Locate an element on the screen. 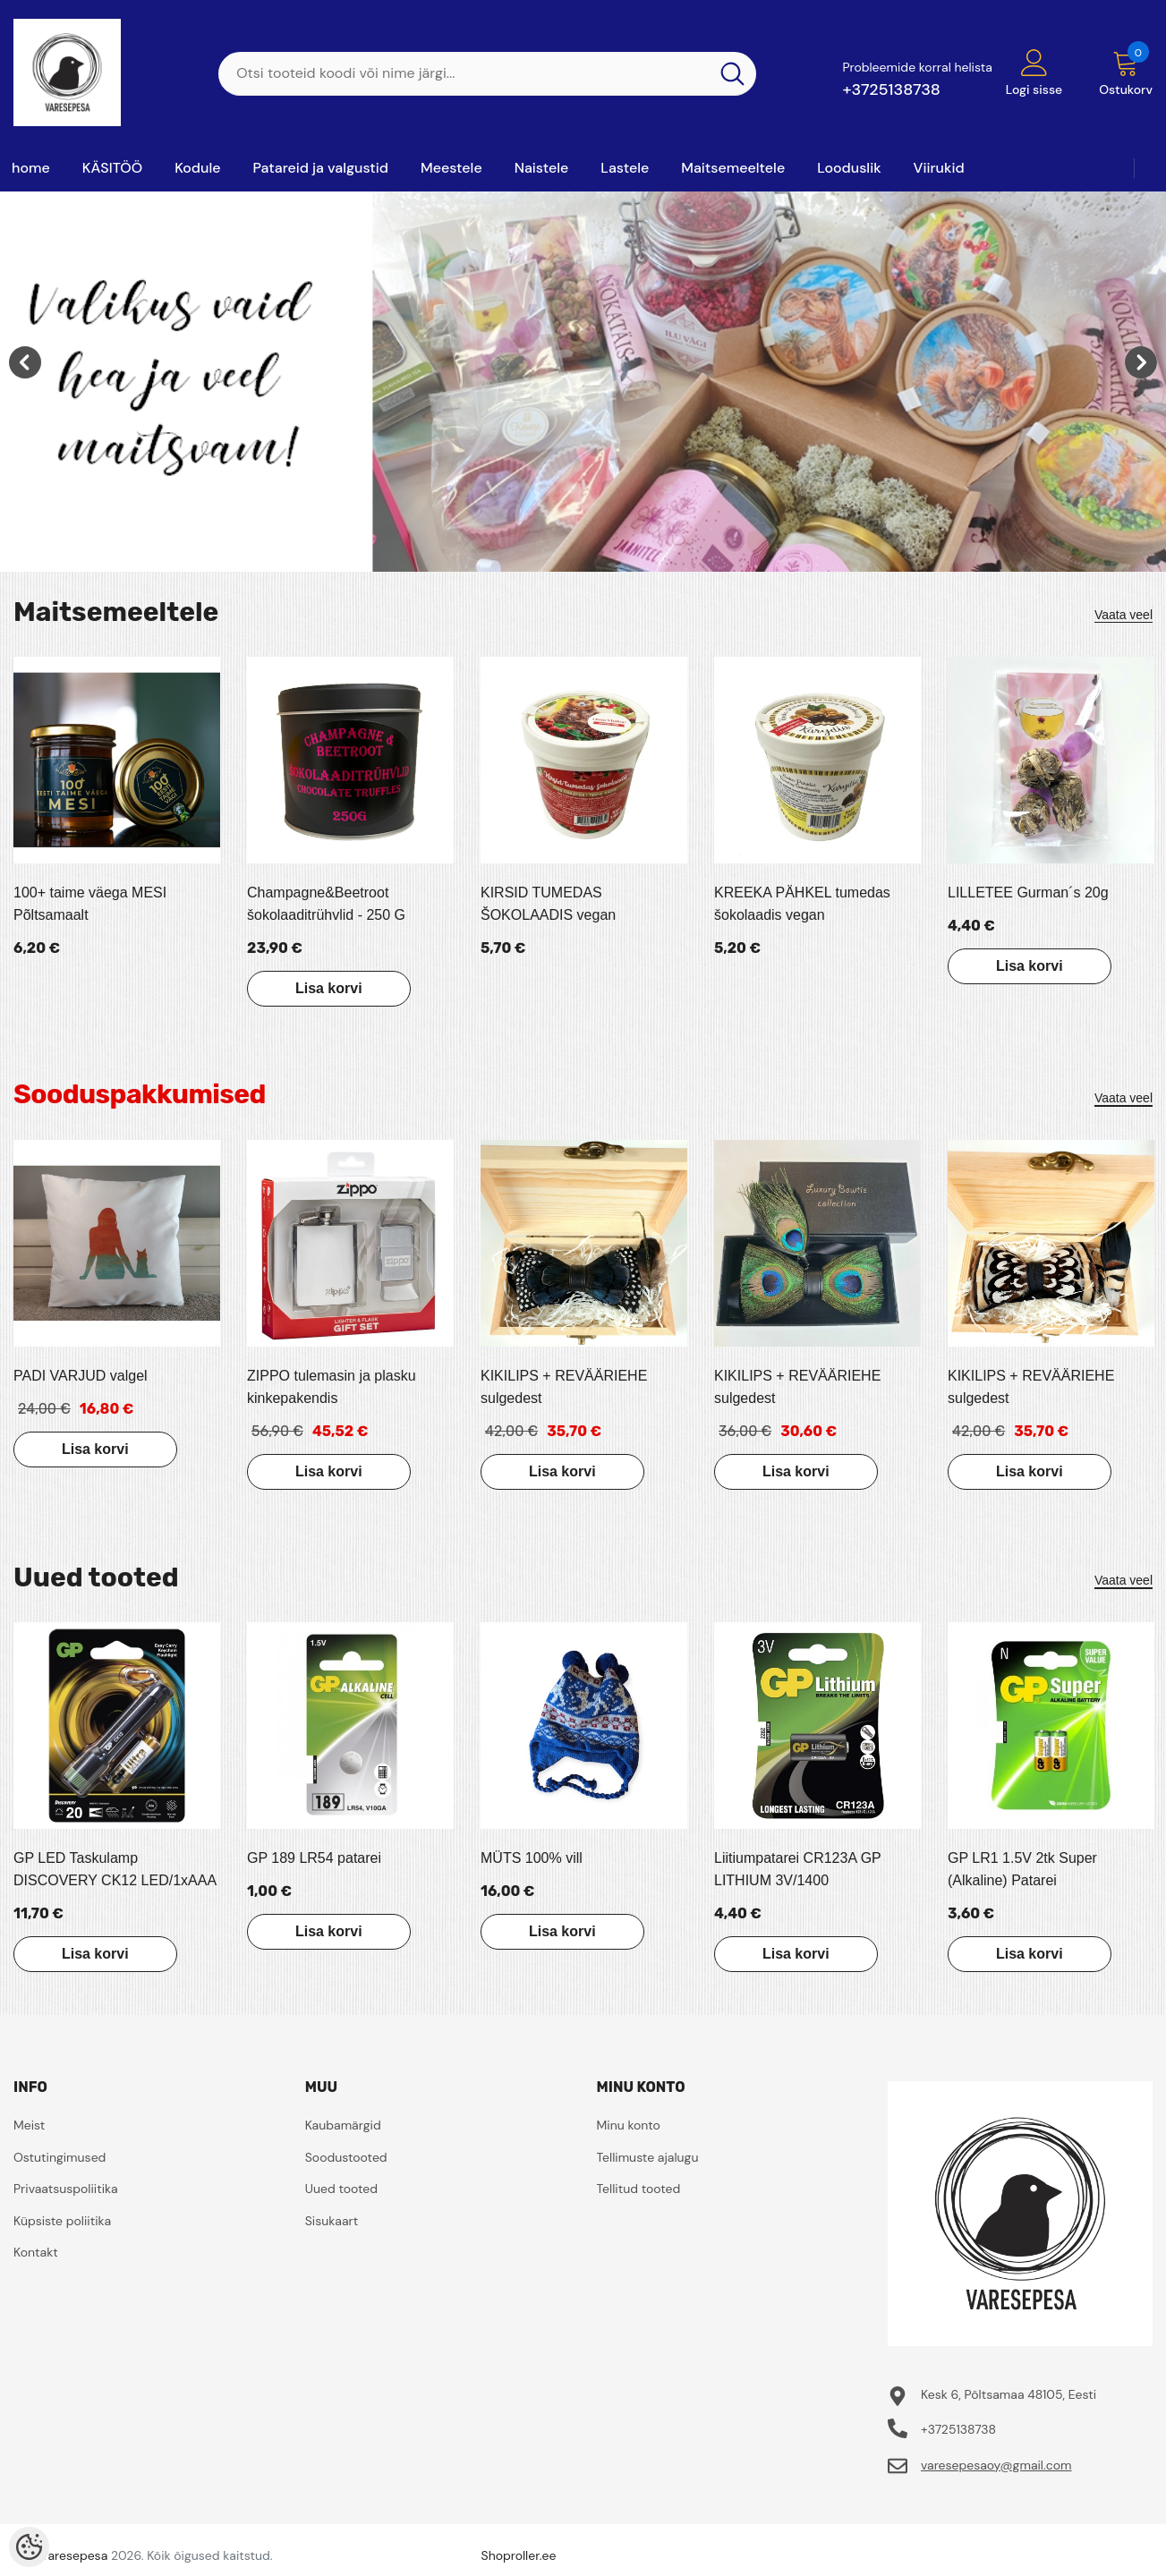 This screenshot has width=1166, height=2576. varesepesaoy@gmail.com is located at coordinates (996, 2465).